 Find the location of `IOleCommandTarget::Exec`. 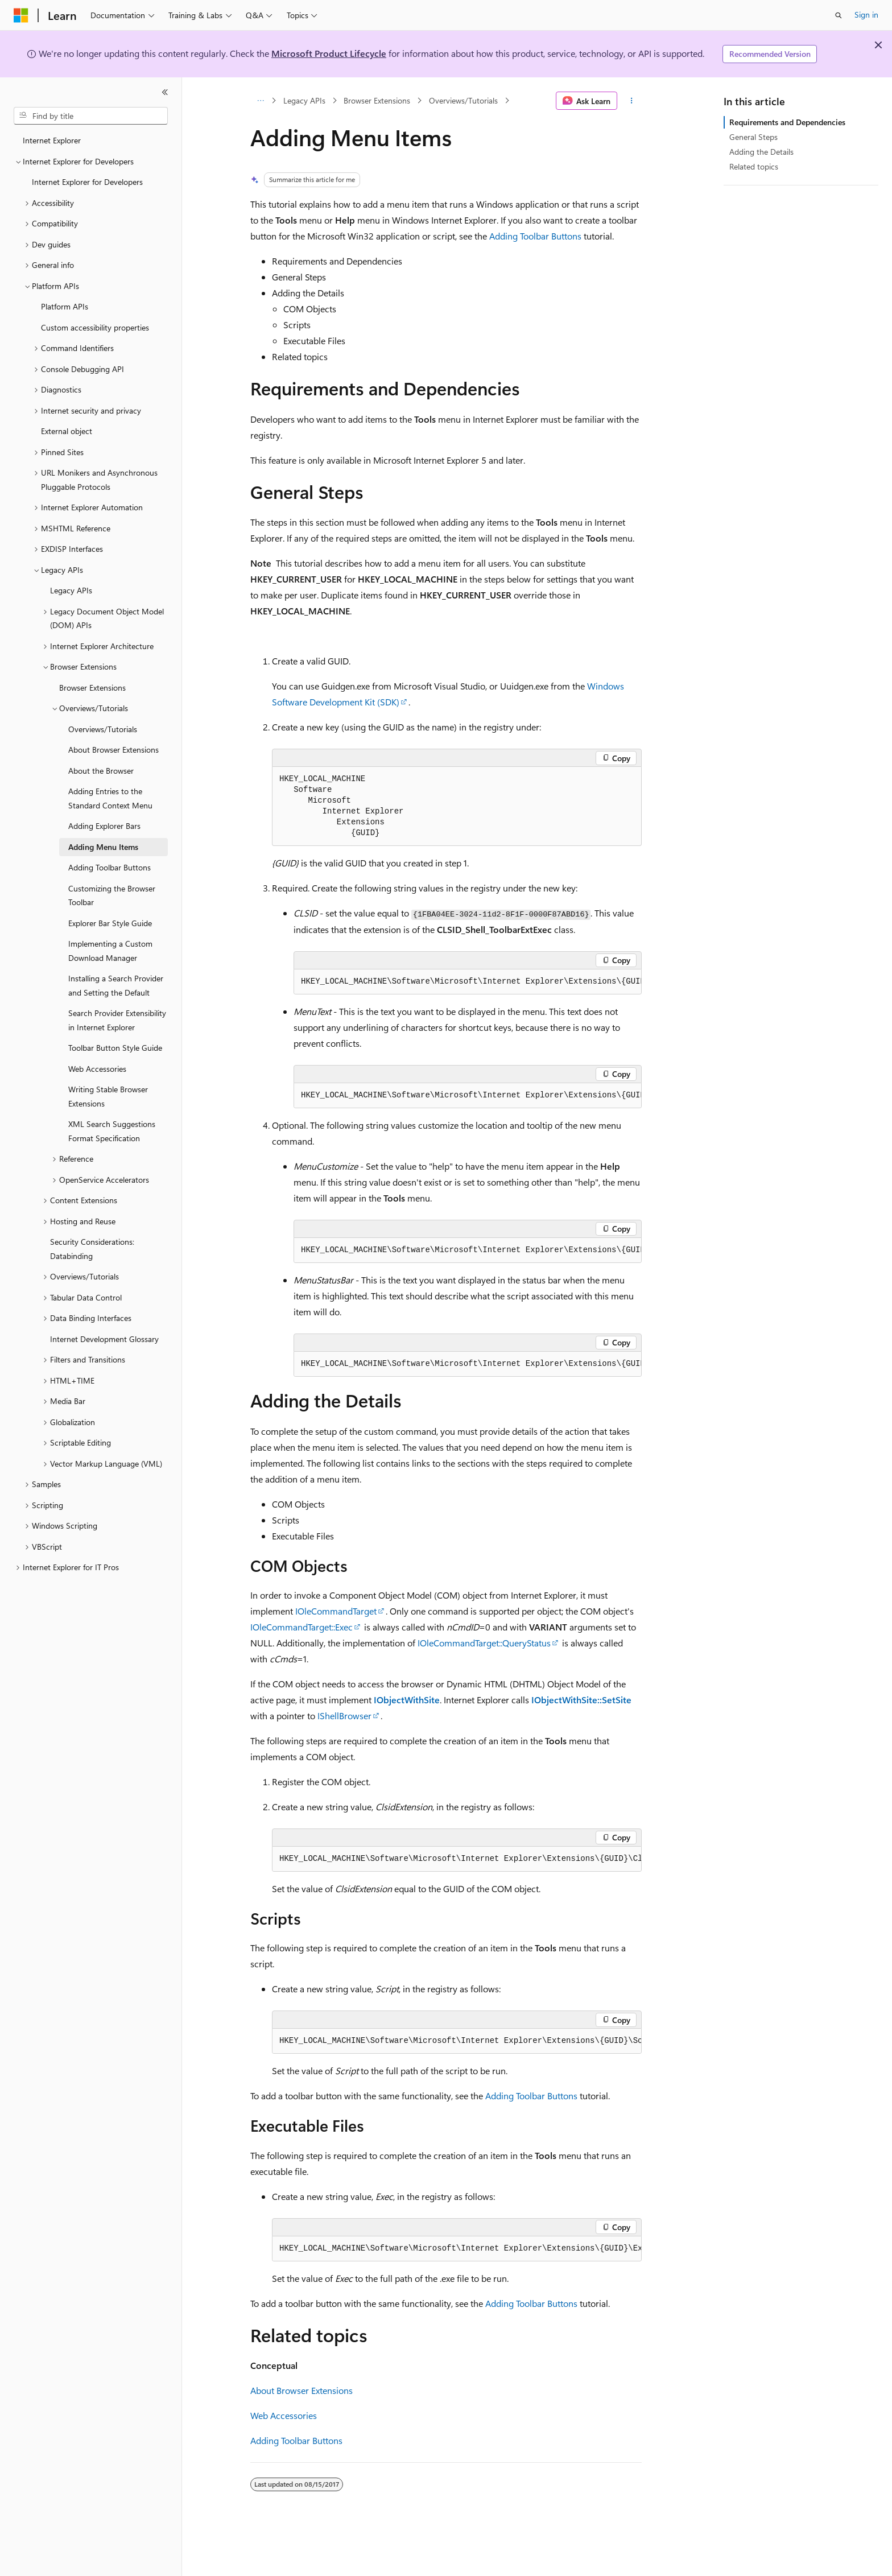

IOleCommandTarget::Exec is located at coordinates (301, 1627).